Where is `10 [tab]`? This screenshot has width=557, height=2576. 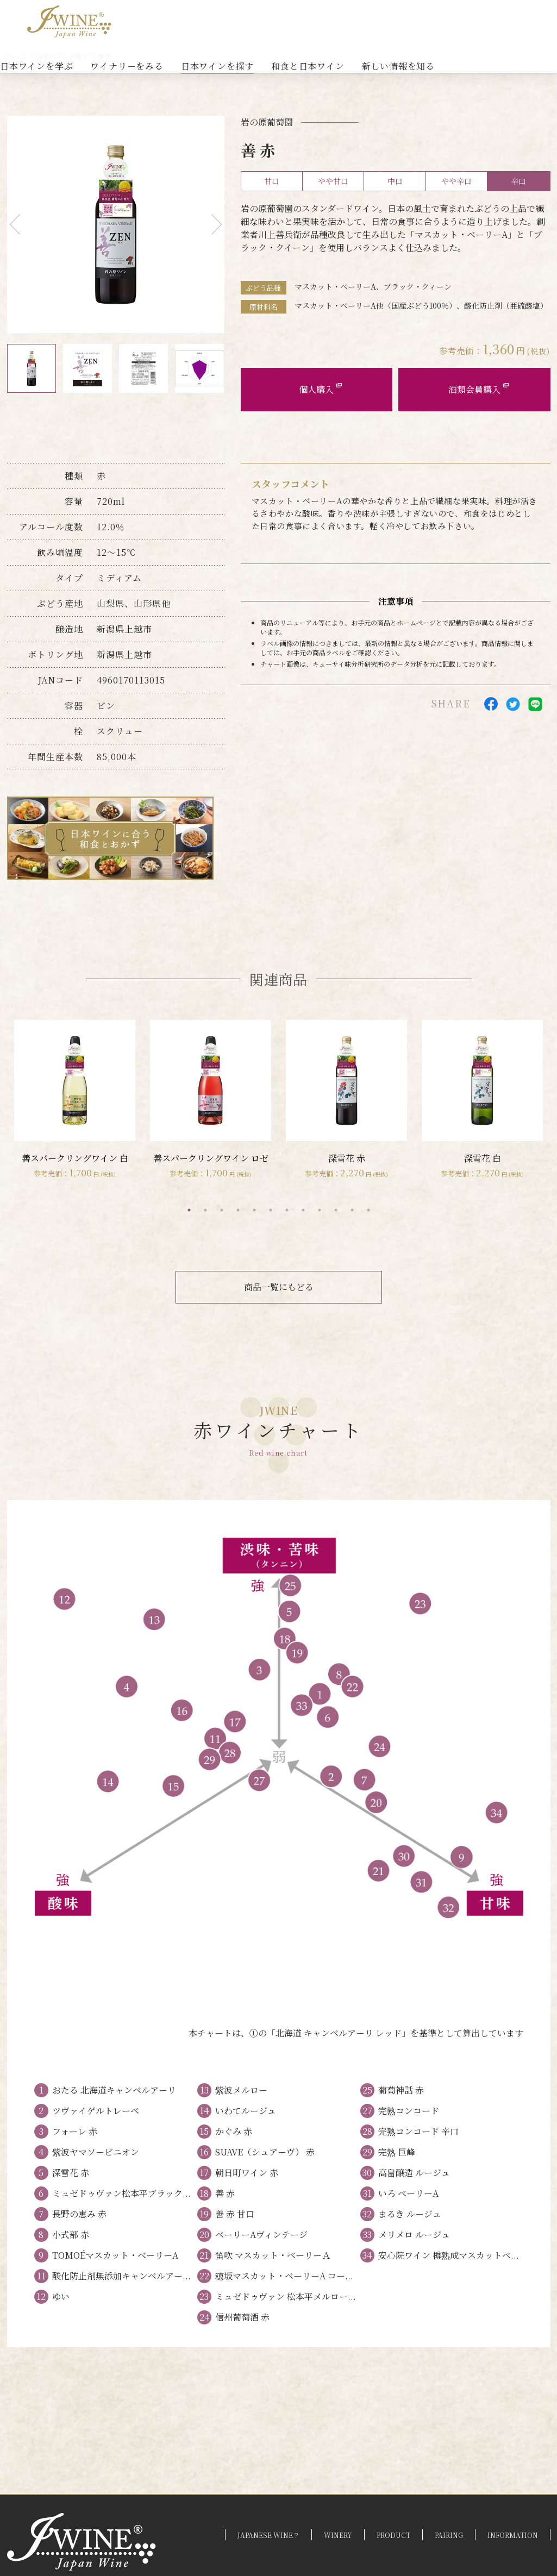 10 [tab] is located at coordinates (335, 1210).